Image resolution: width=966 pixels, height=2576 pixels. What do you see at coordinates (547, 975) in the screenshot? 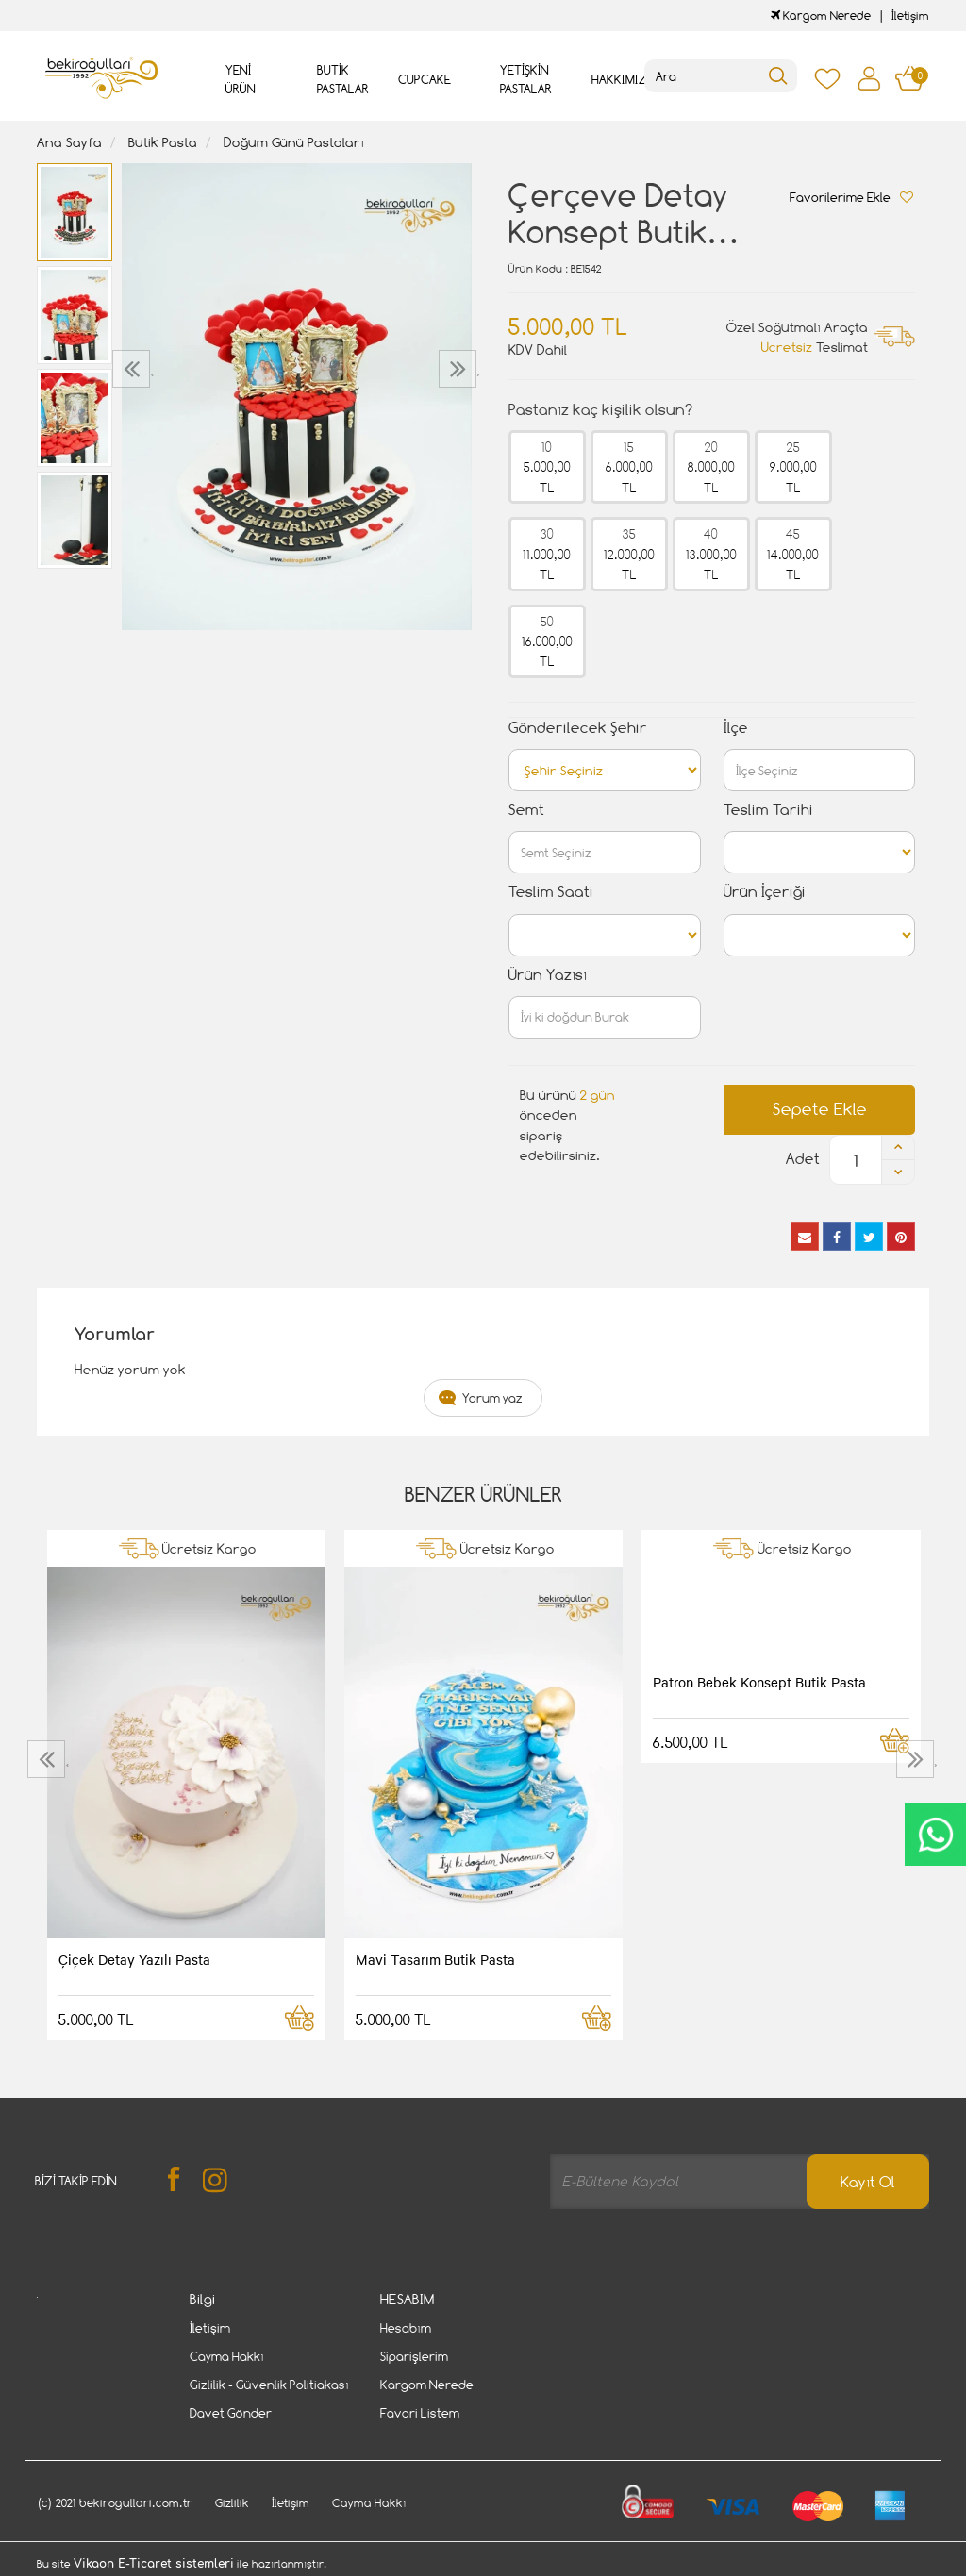
I see `Ürün Yazısı` at bounding box center [547, 975].